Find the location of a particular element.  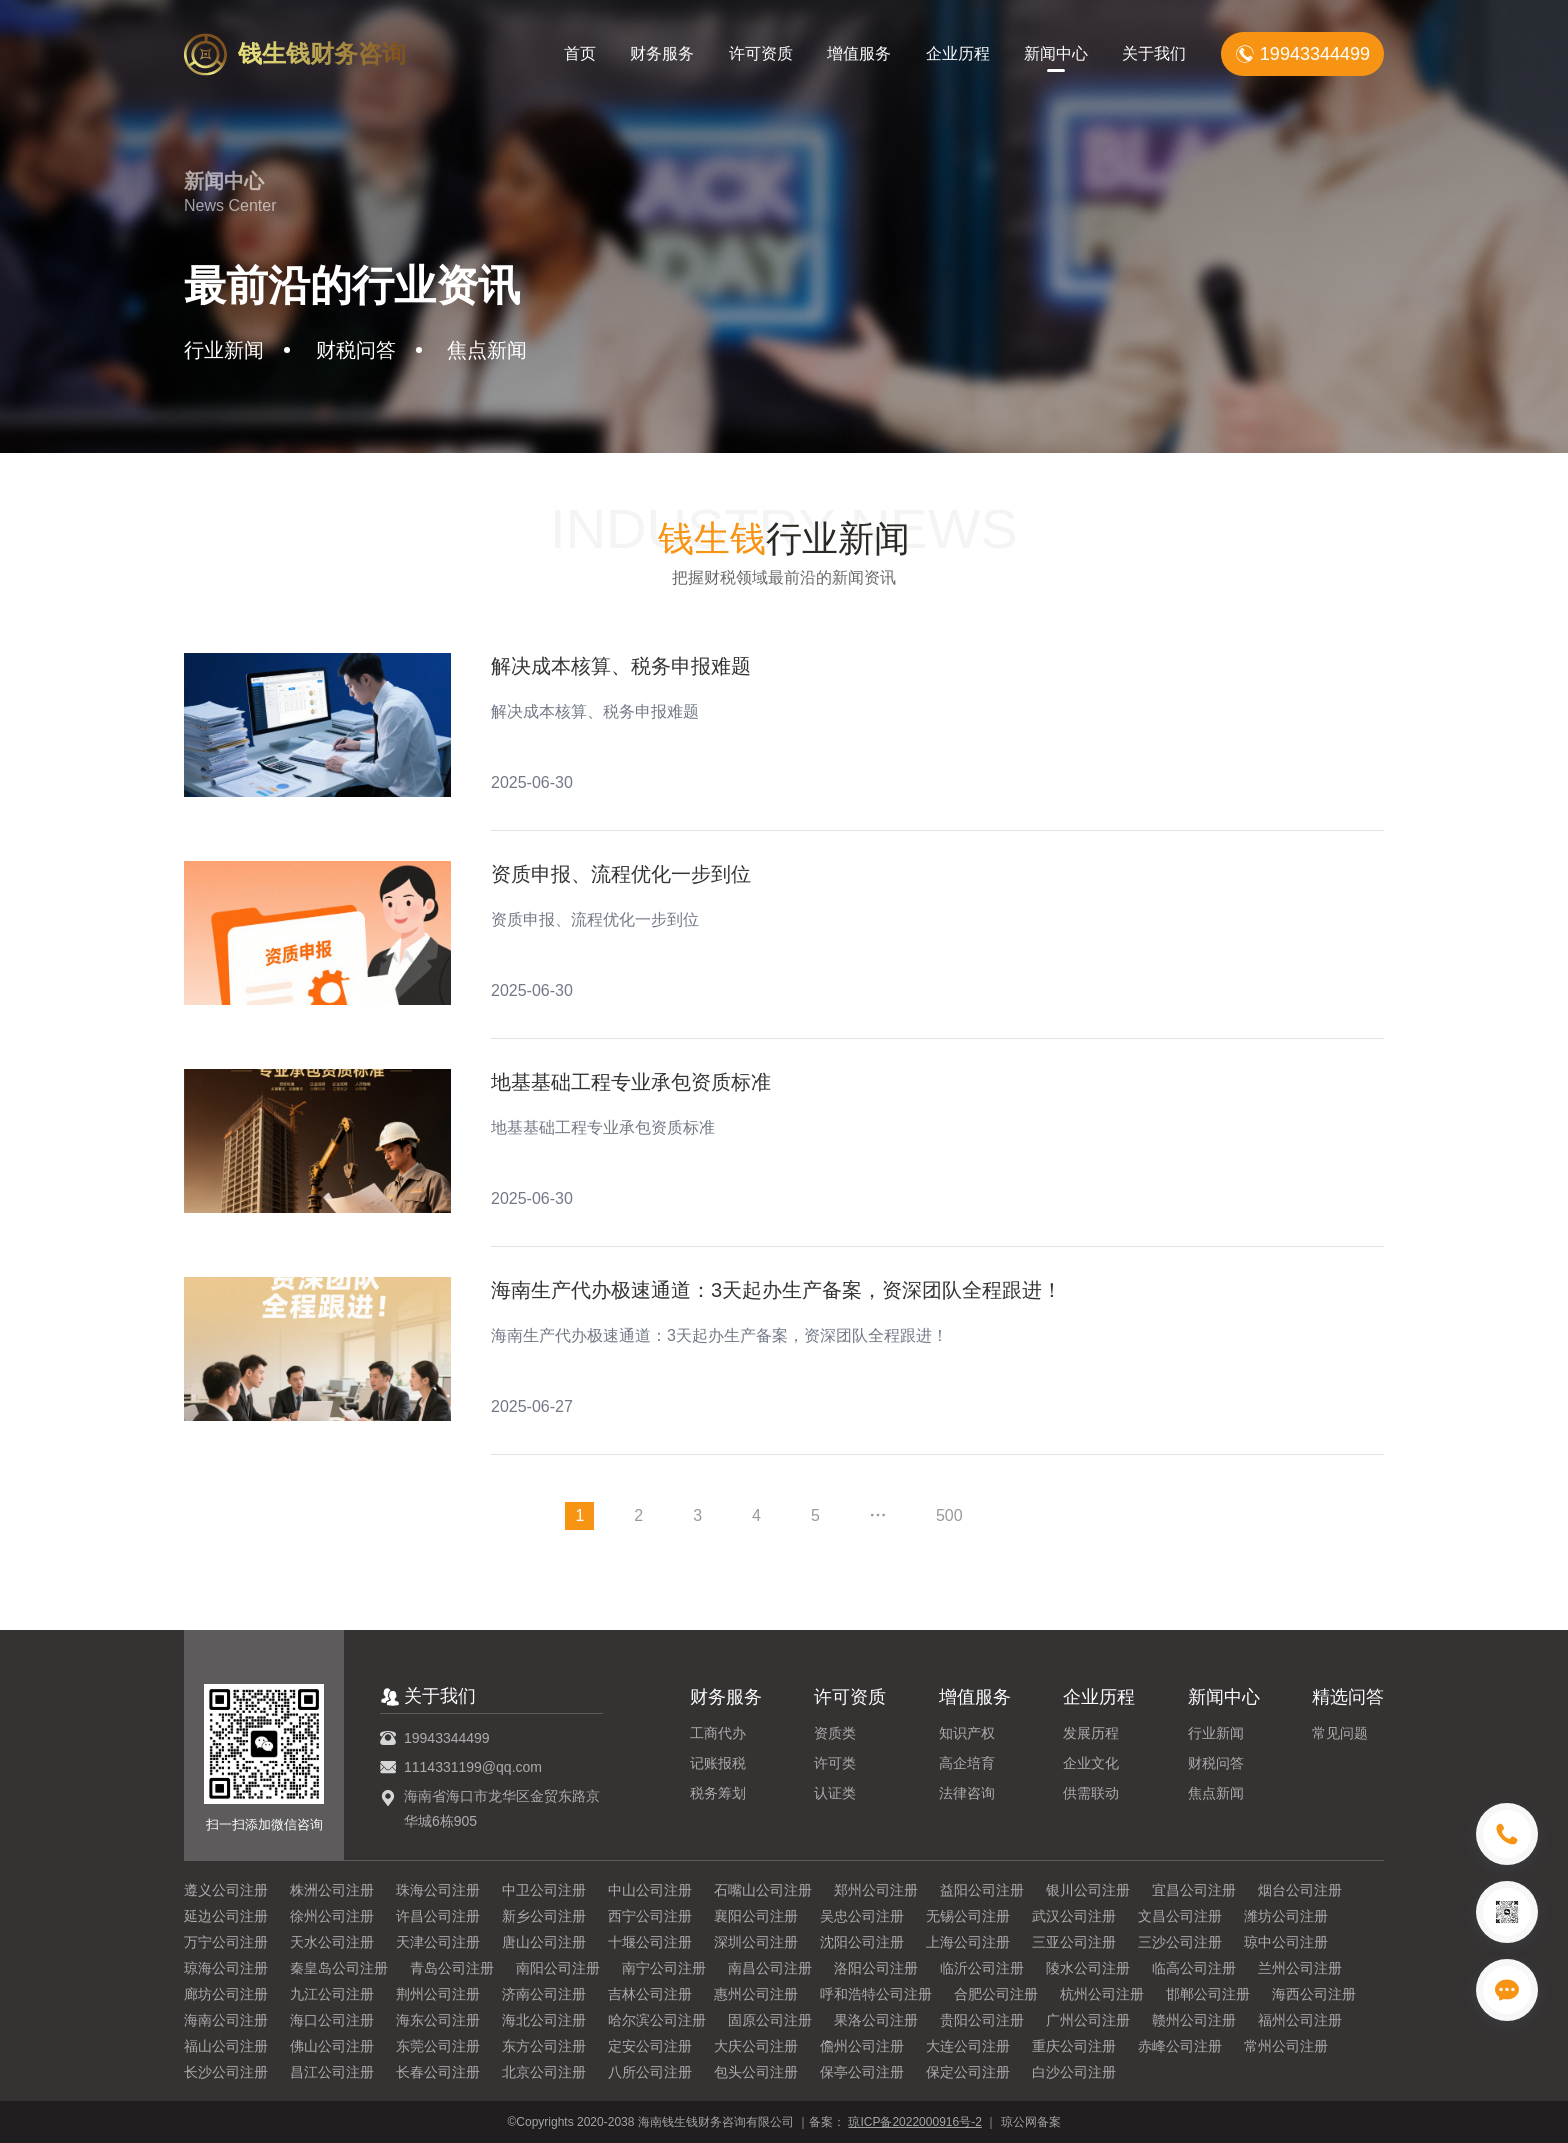

秦皇岛公司注册 is located at coordinates (339, 1968).